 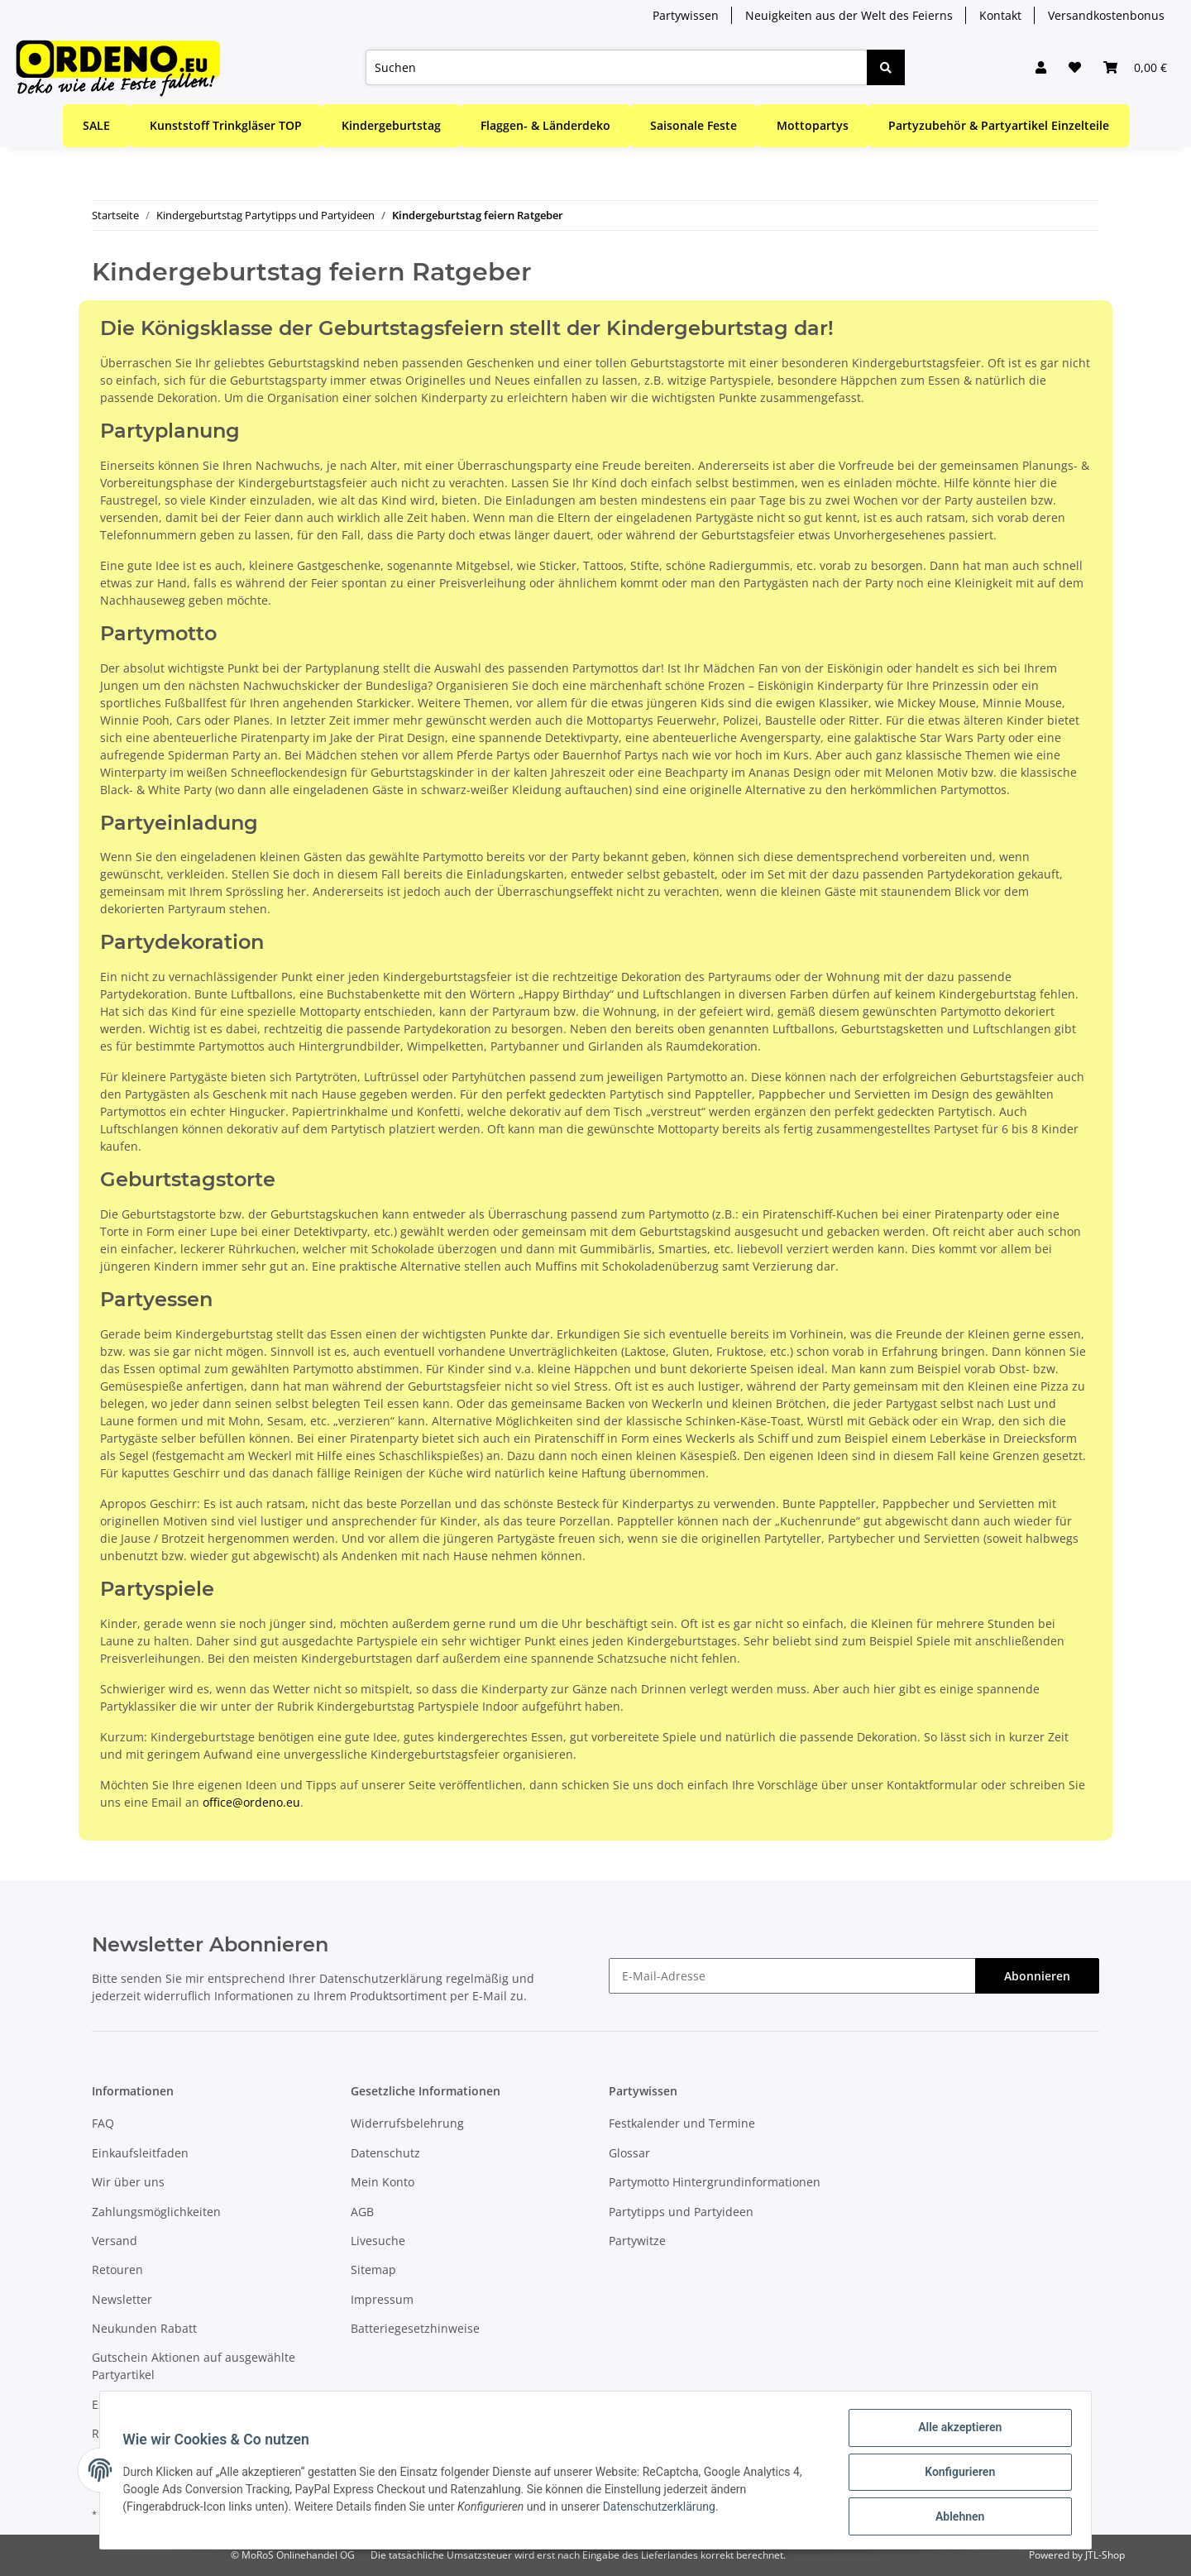 What do you see at coordinates (382, 2182) in the screenshot?
I see `Mein Konto` at bounding box center [382, 2182].